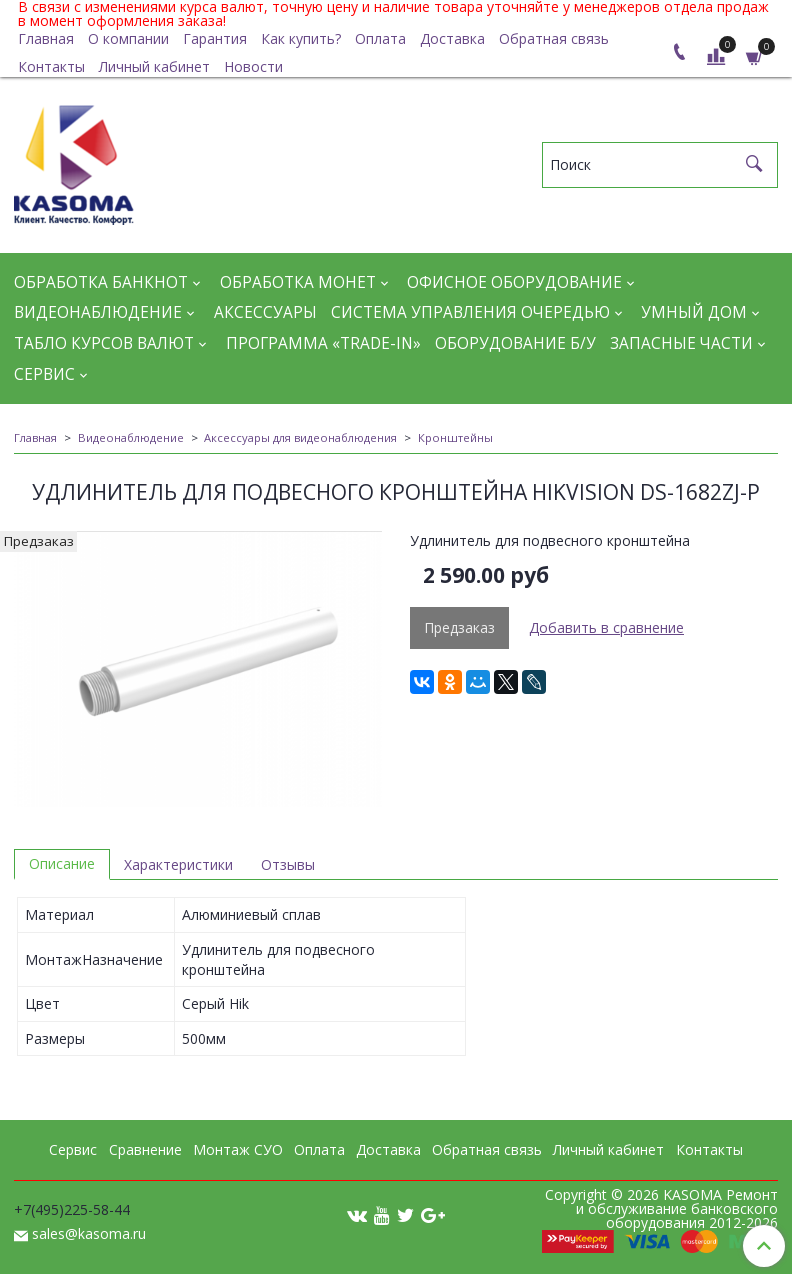 The height and width of the screenshot is (1274, 792). I want to click on Описание, so click(62, 863).